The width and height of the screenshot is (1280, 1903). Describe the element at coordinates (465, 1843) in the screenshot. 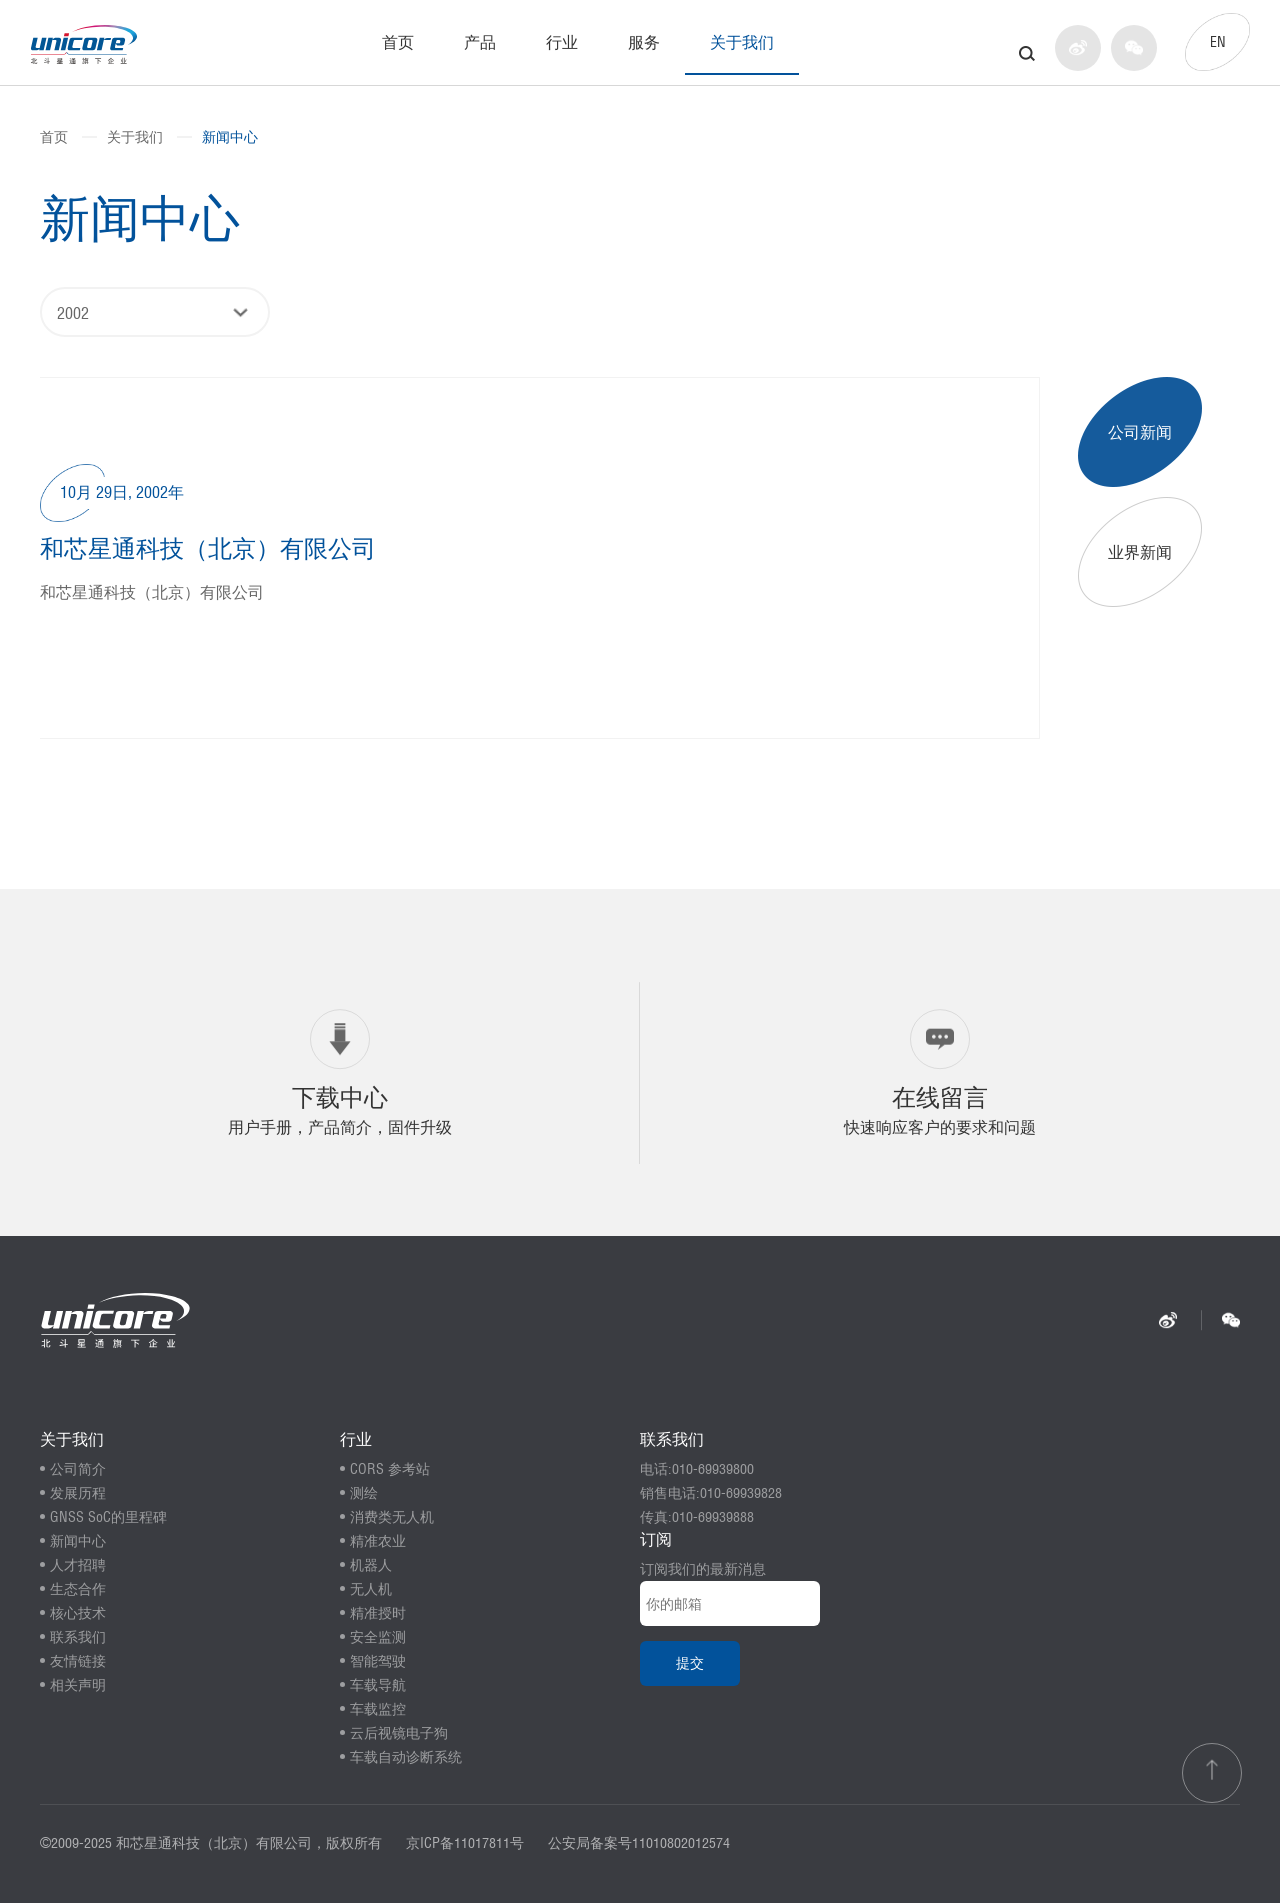

I see `京ICP备11017811号` at that location.